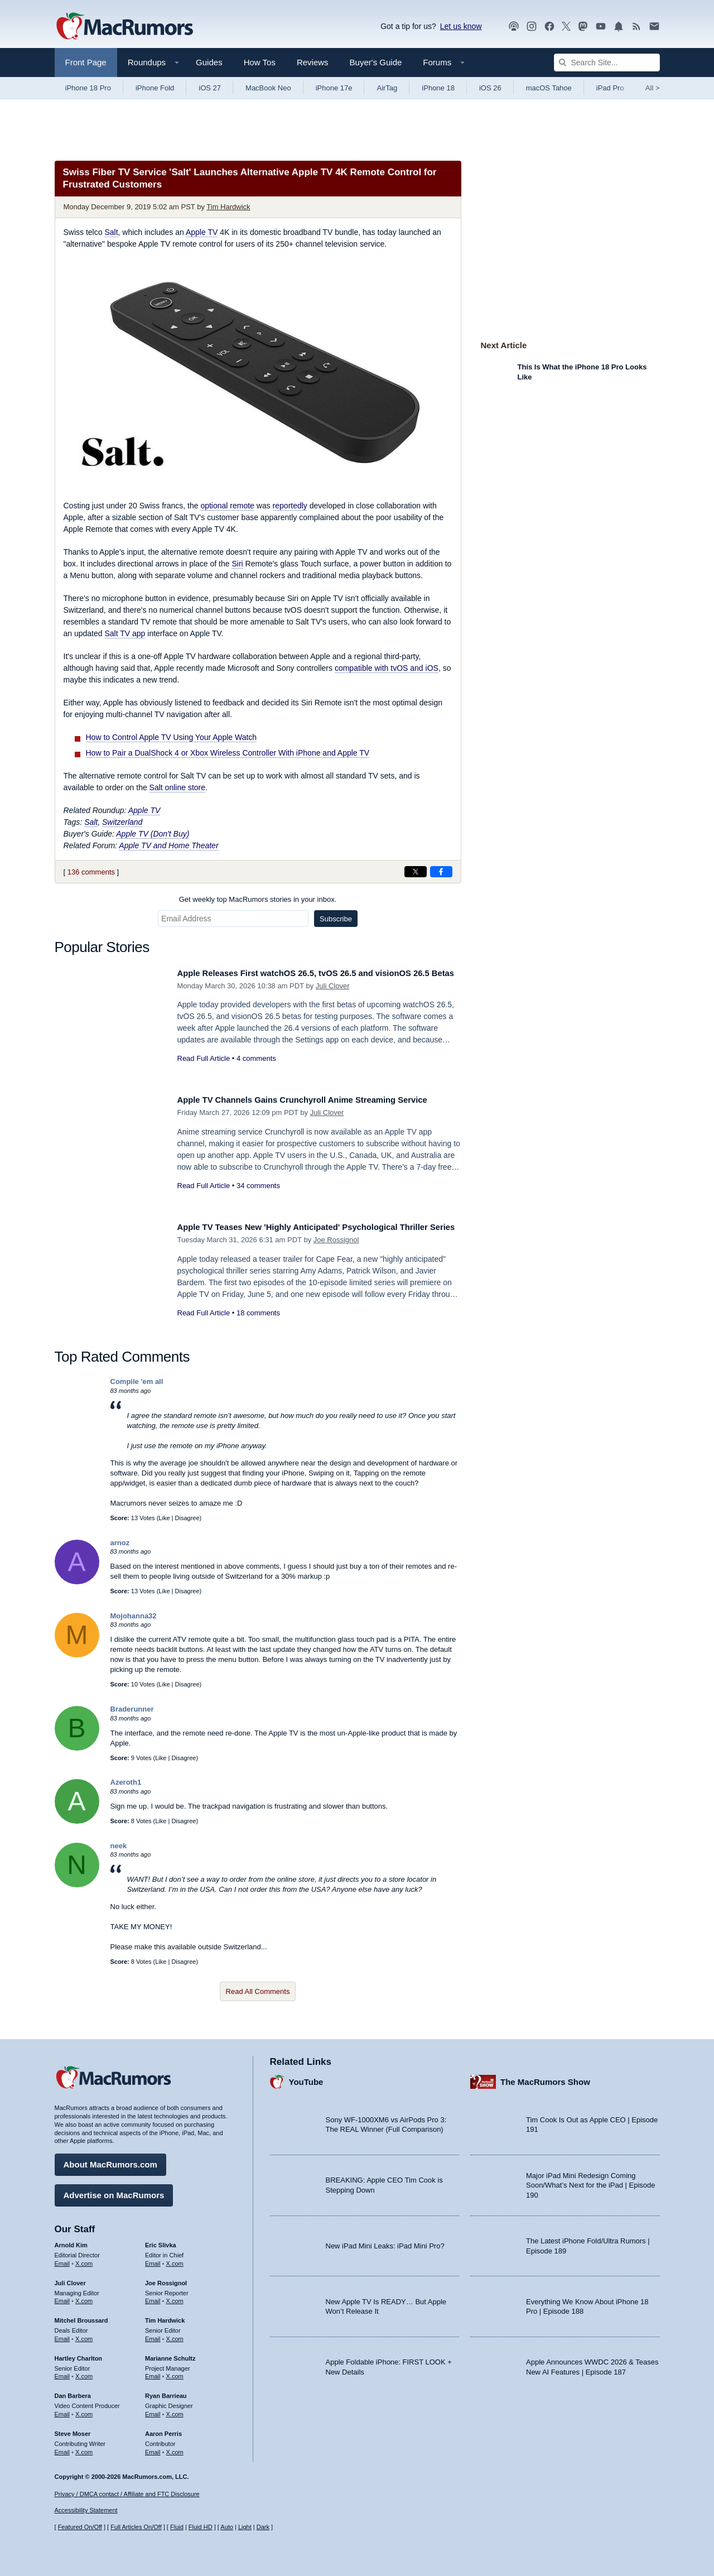 The height and width of the screenshot is (2576, 714). What do you see at coordinates (62, 2259) in the screenshot?
I see `Email [Email Arnold Kim in email client]` at bounding box center [62, 2259].